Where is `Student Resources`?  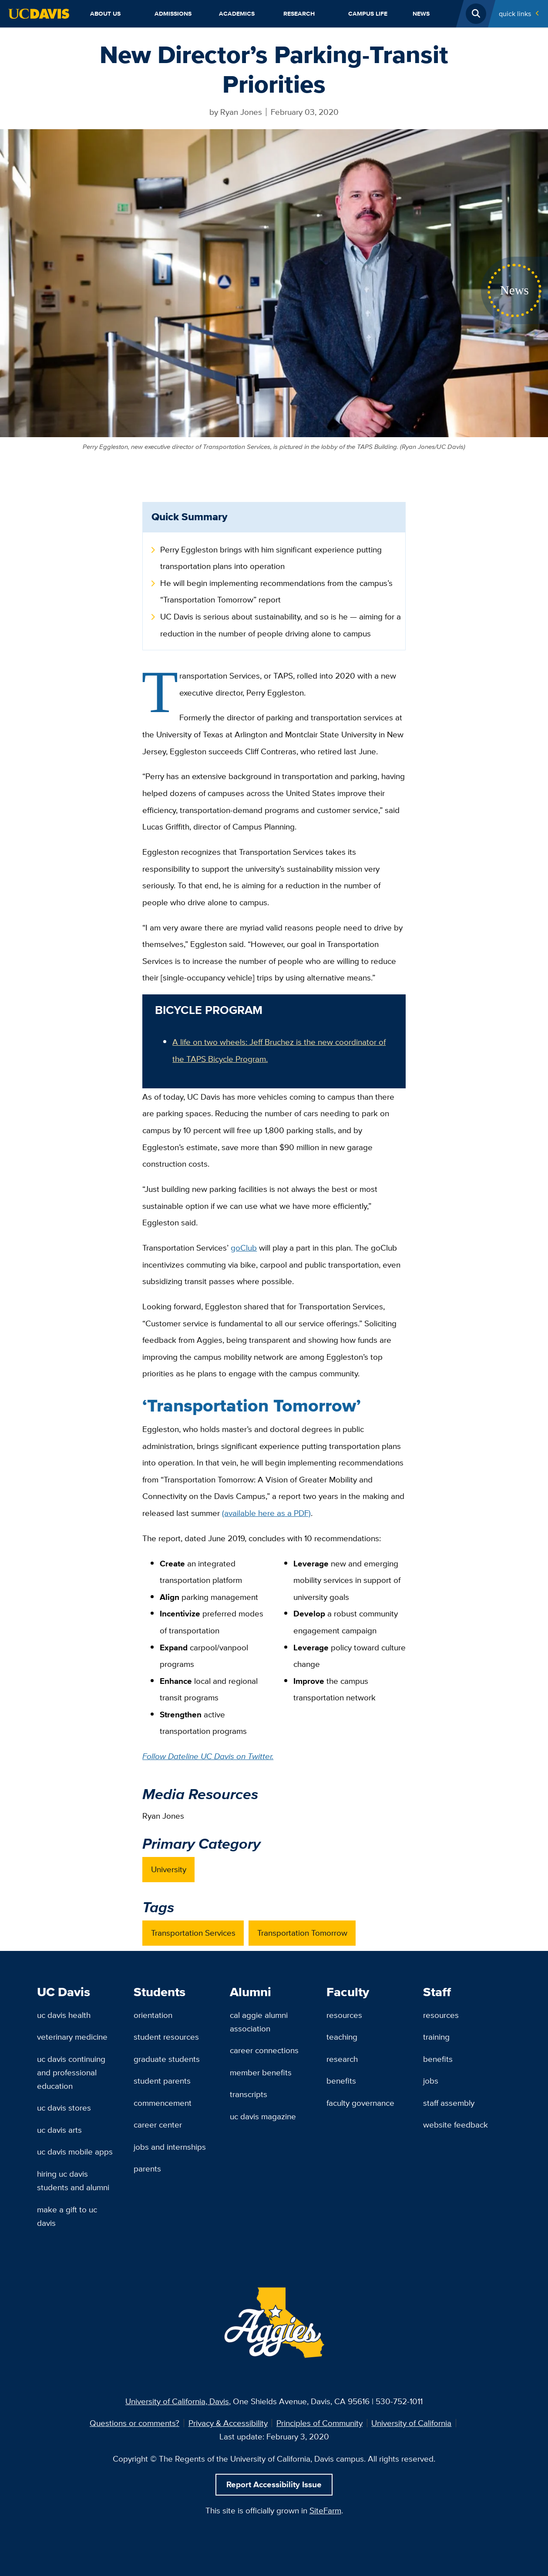
Student Resources is located at coordinates (166, 2037).